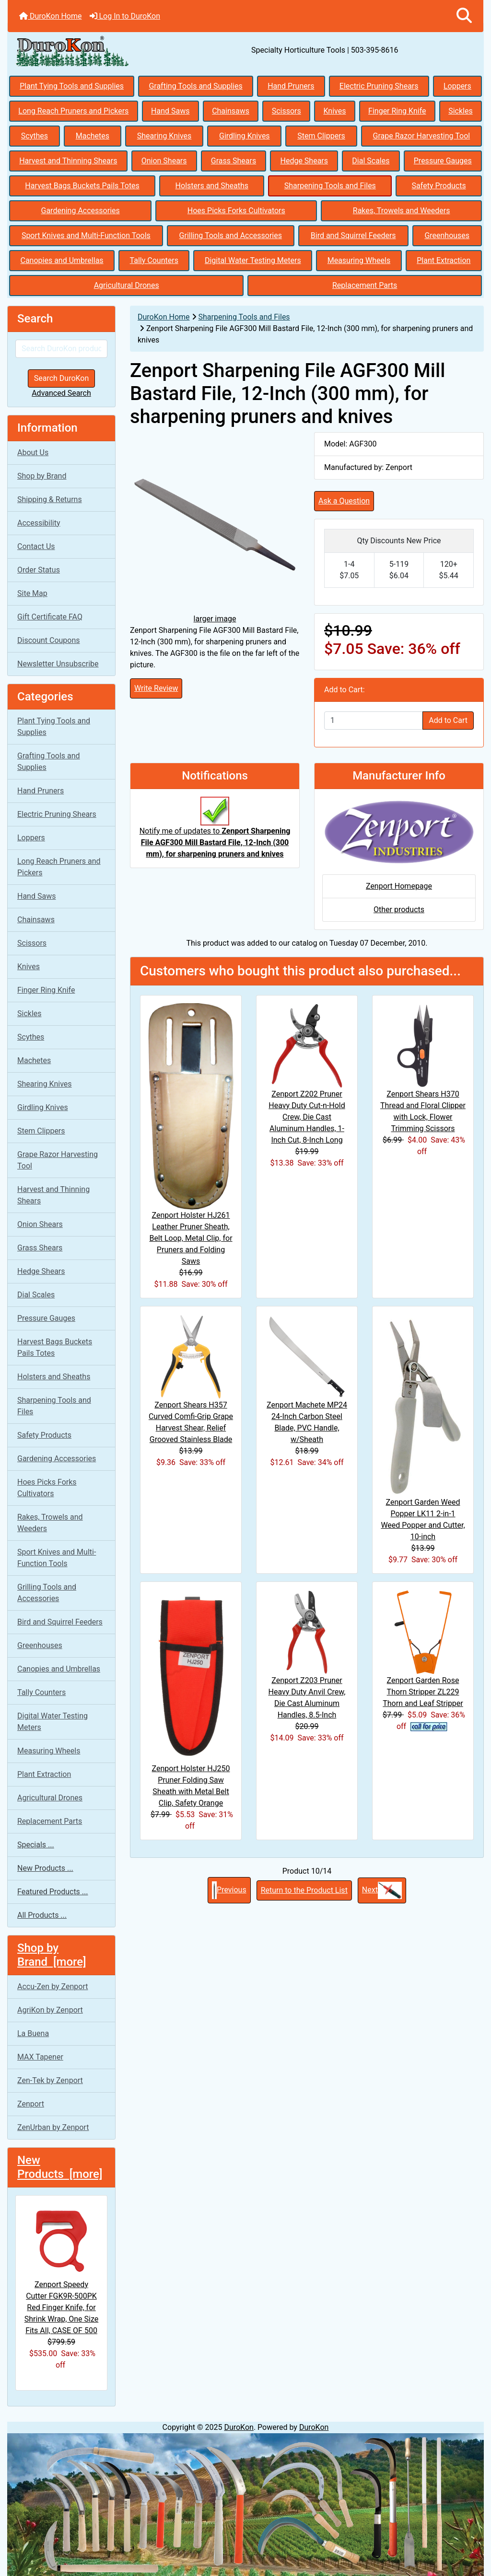 Image resolution: width=491 pixels, height=2576 pixels. I want to click on Accessibility, so click(38, 522).